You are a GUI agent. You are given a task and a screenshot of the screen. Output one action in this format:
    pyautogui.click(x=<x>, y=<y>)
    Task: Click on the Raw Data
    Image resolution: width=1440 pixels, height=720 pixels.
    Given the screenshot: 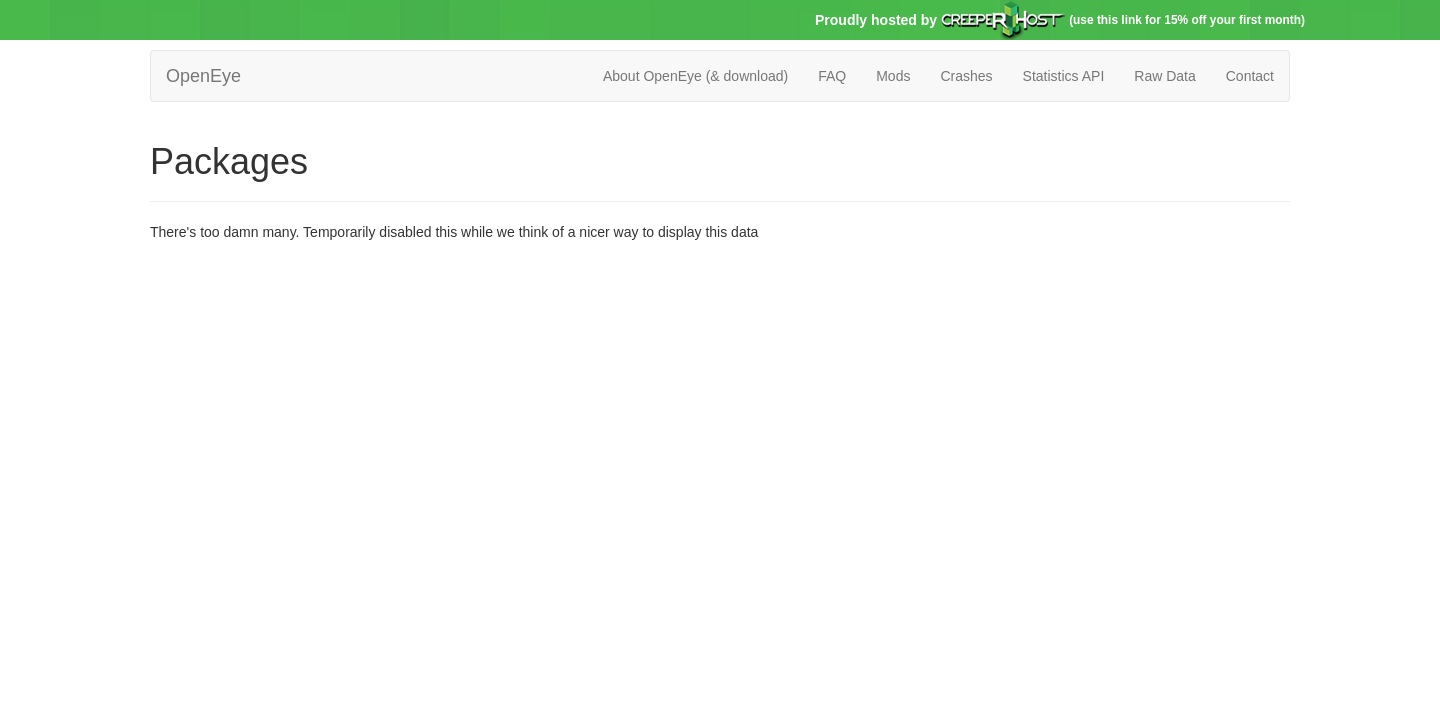 What is the action you would take?
    pyautogui.click(x=1164, y=76)
    